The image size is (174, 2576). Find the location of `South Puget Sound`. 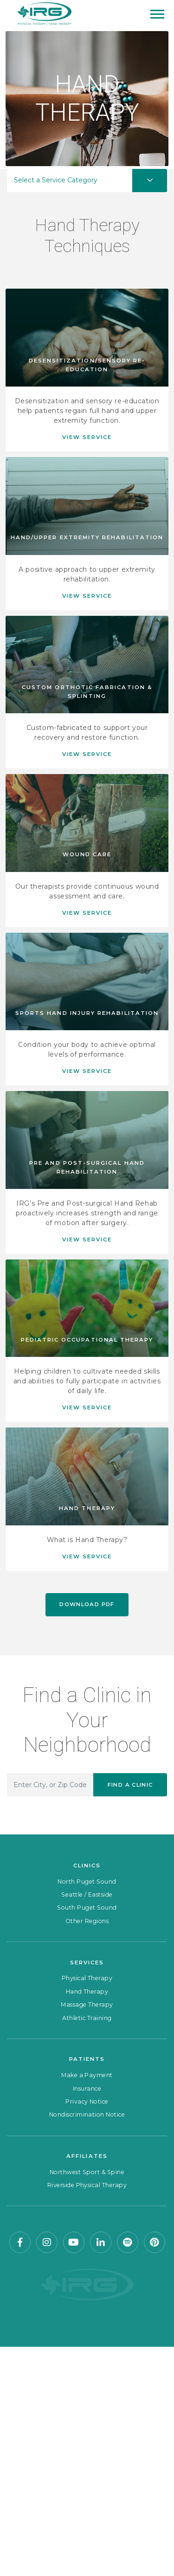

South Puget Sound is located at coordinates (86, 1907).